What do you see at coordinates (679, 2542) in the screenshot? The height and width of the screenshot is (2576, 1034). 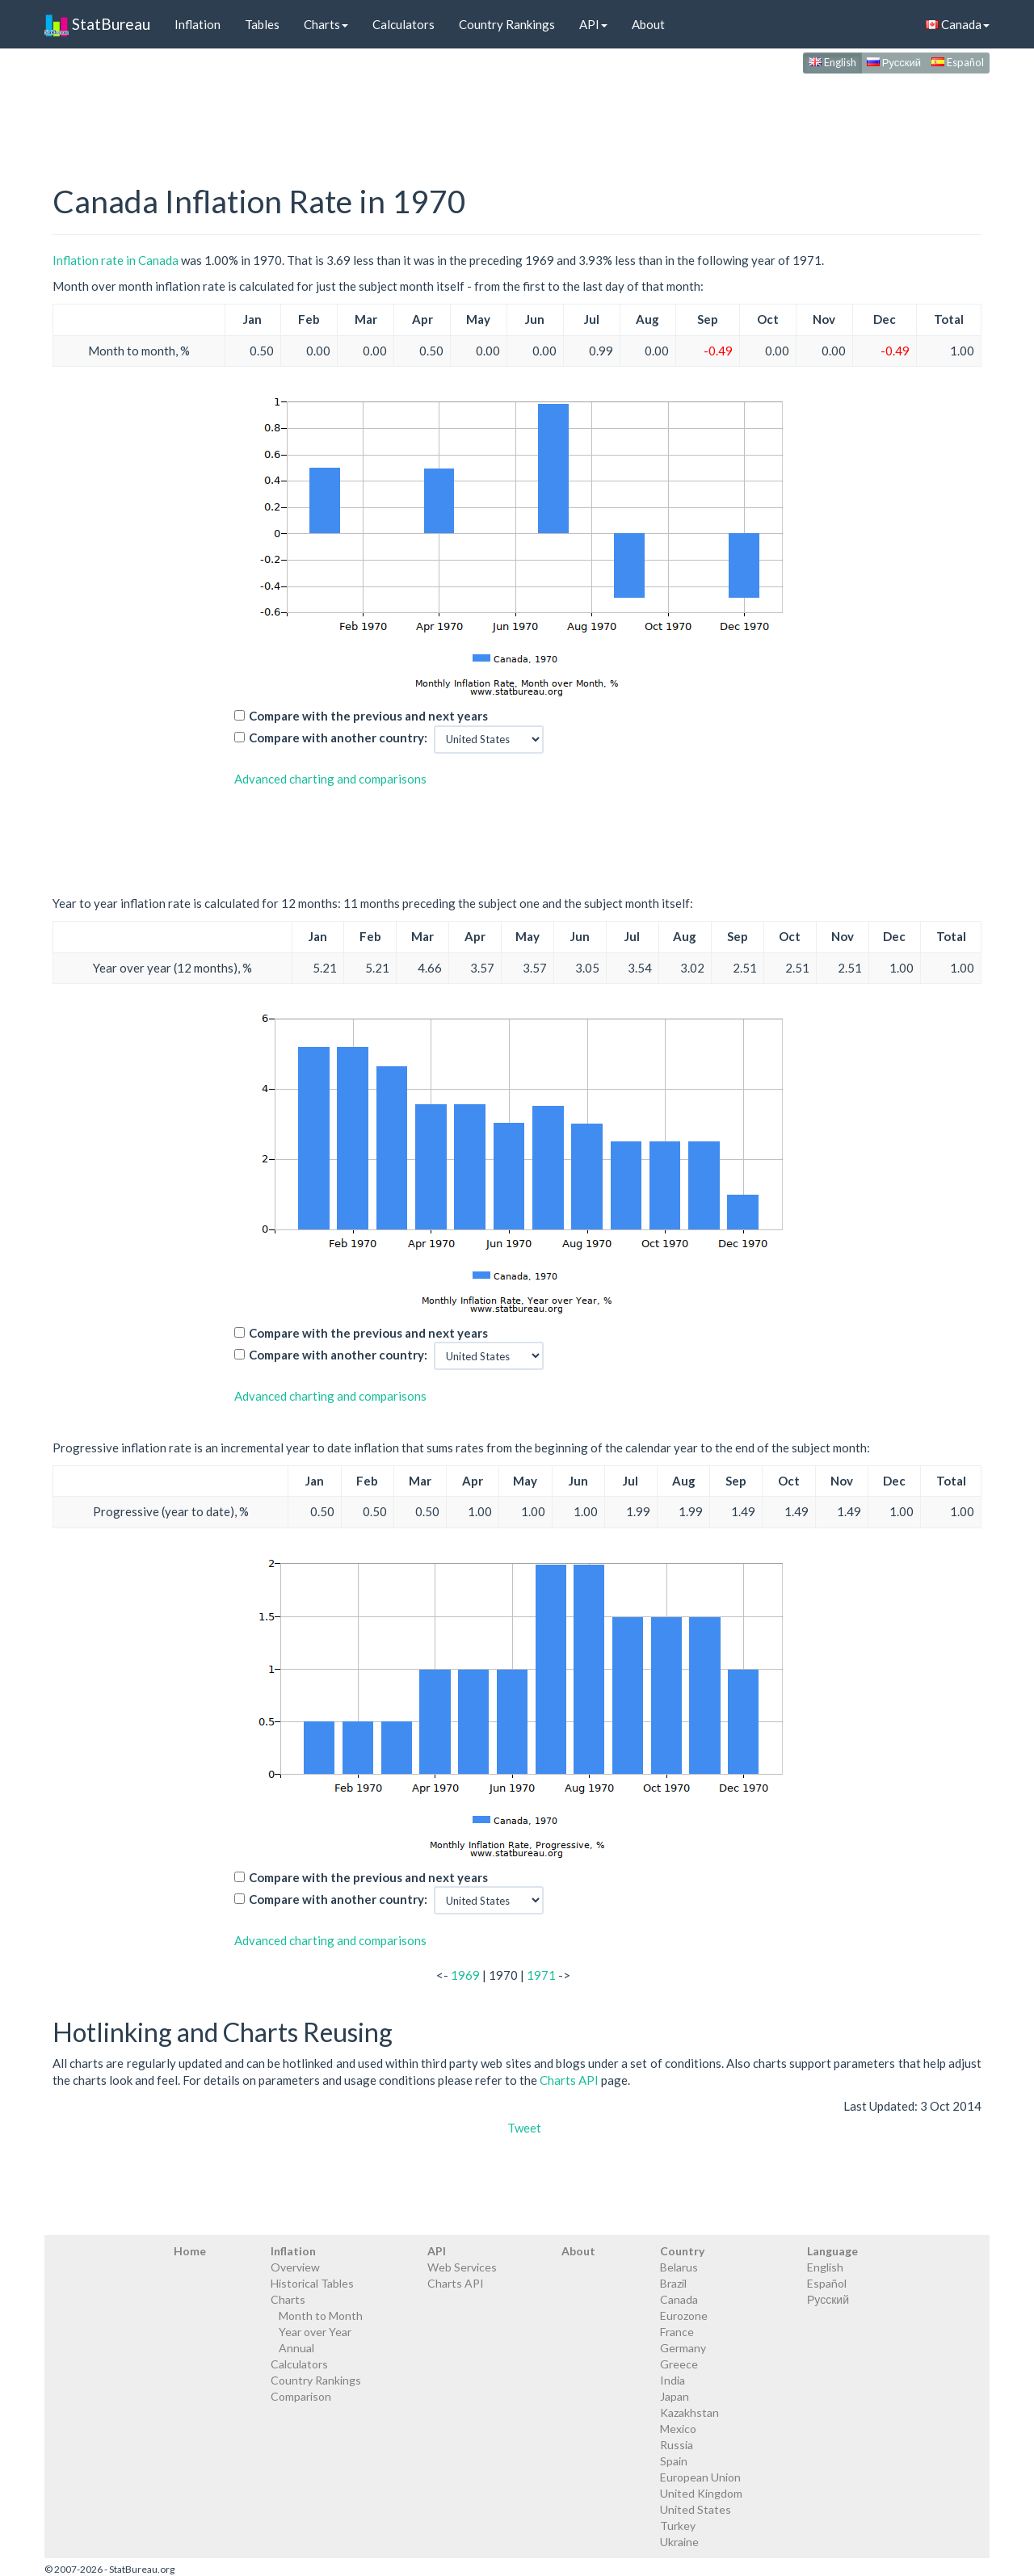 I see `Ukraine` at bounding box center [679, 2542].